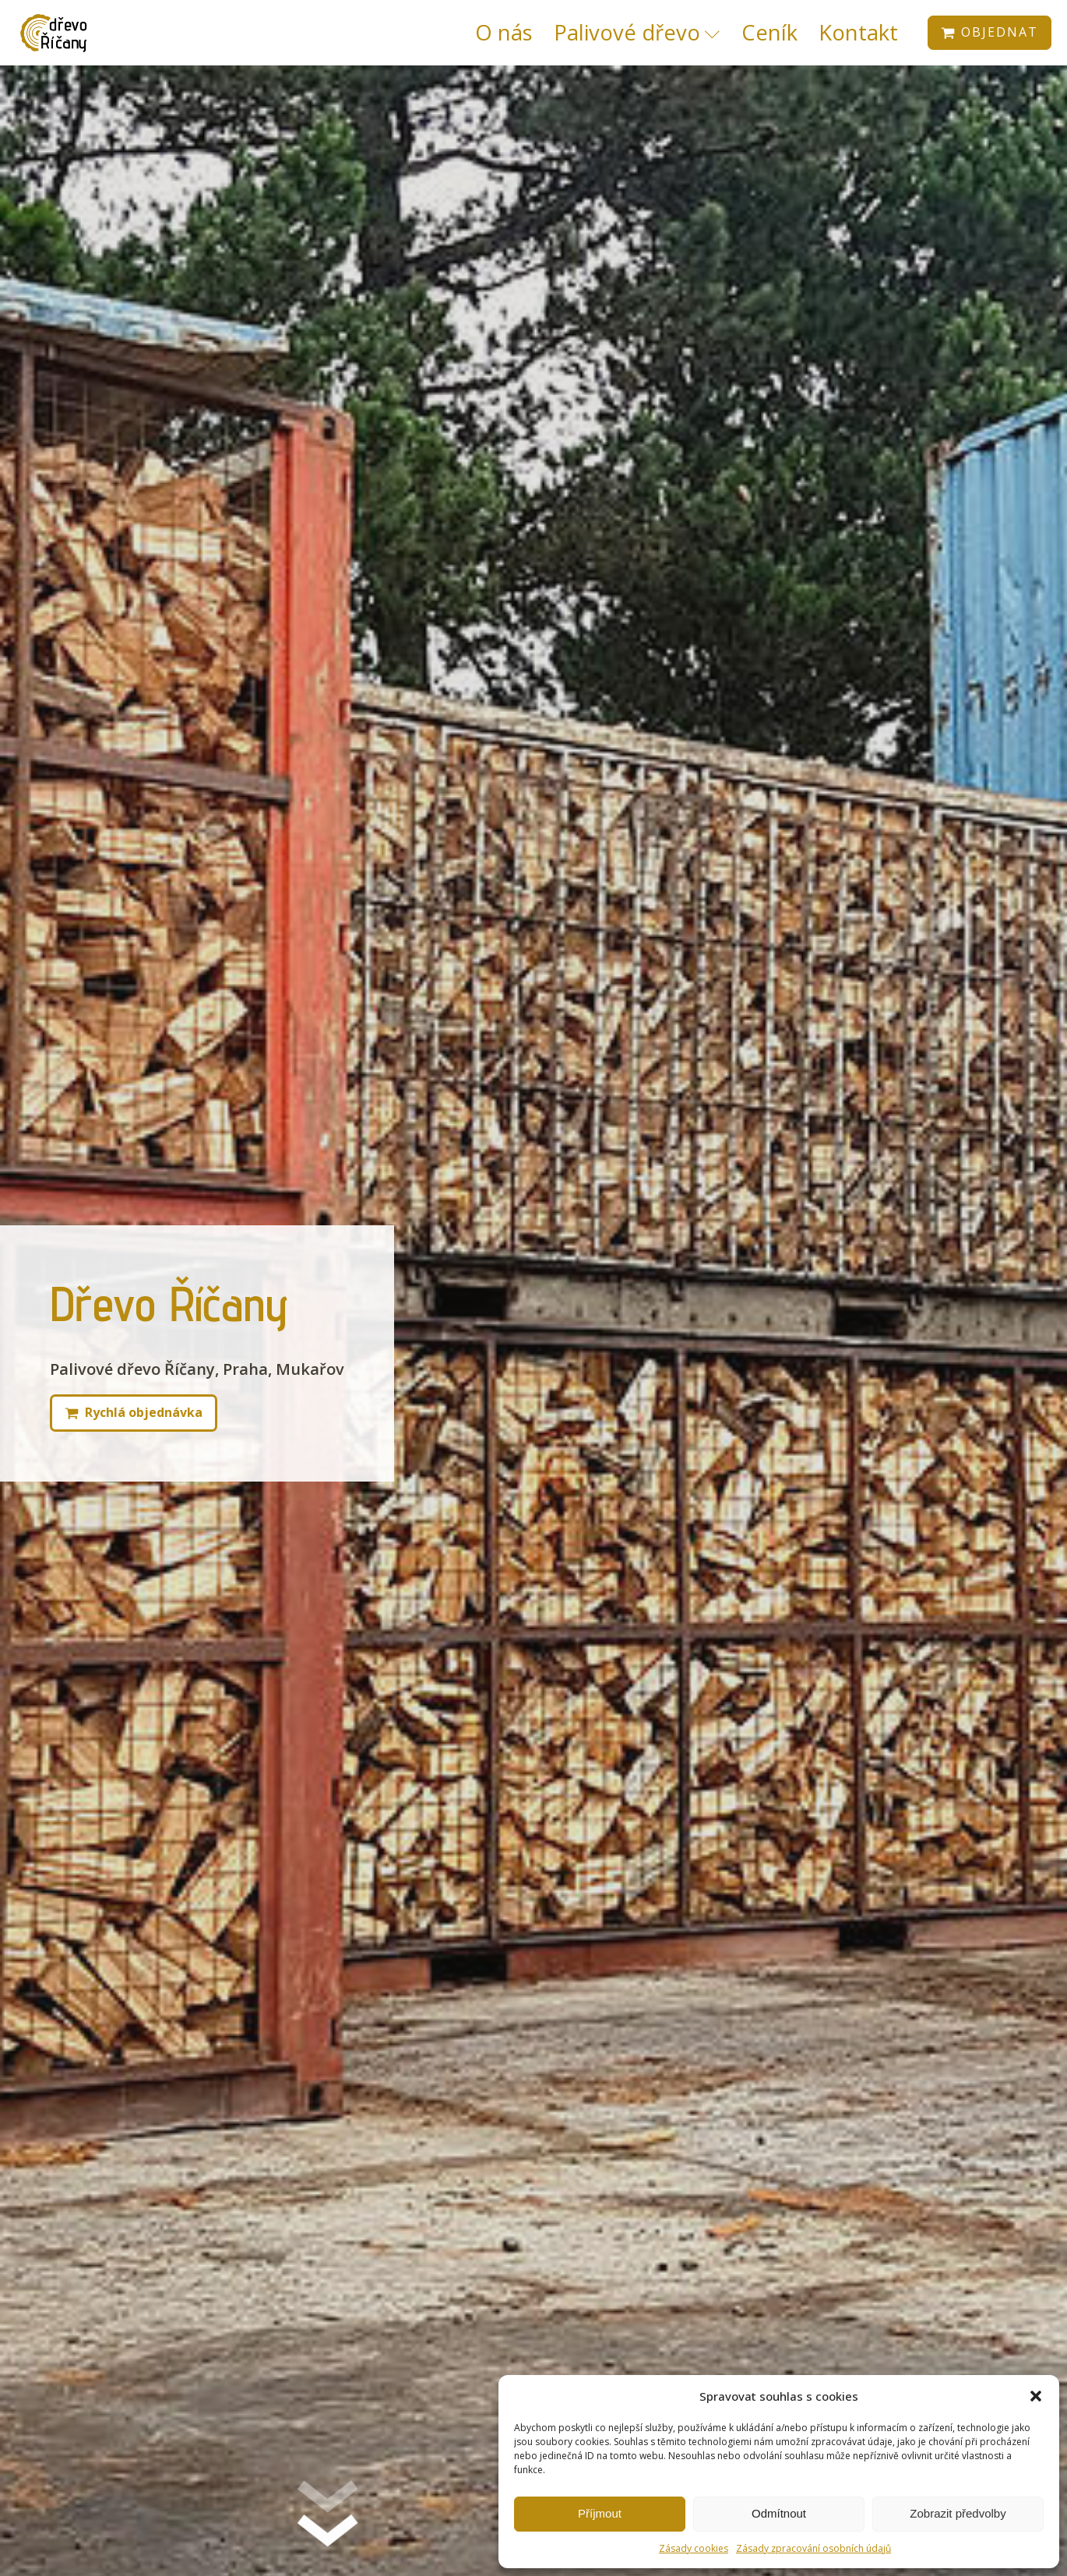  Describe the element at coordinates (813, 2548) in the screenshot. I see `Zásady zpracování osobních údajů` at that location.